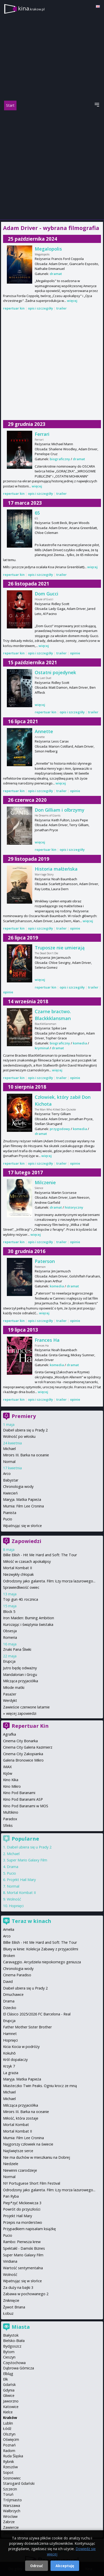 This screenshot has width=104, height=2576. What do you see at coordinates (45, 1261) in the screenshot?
I see `Paterson` at bounding box center [45, 1261].